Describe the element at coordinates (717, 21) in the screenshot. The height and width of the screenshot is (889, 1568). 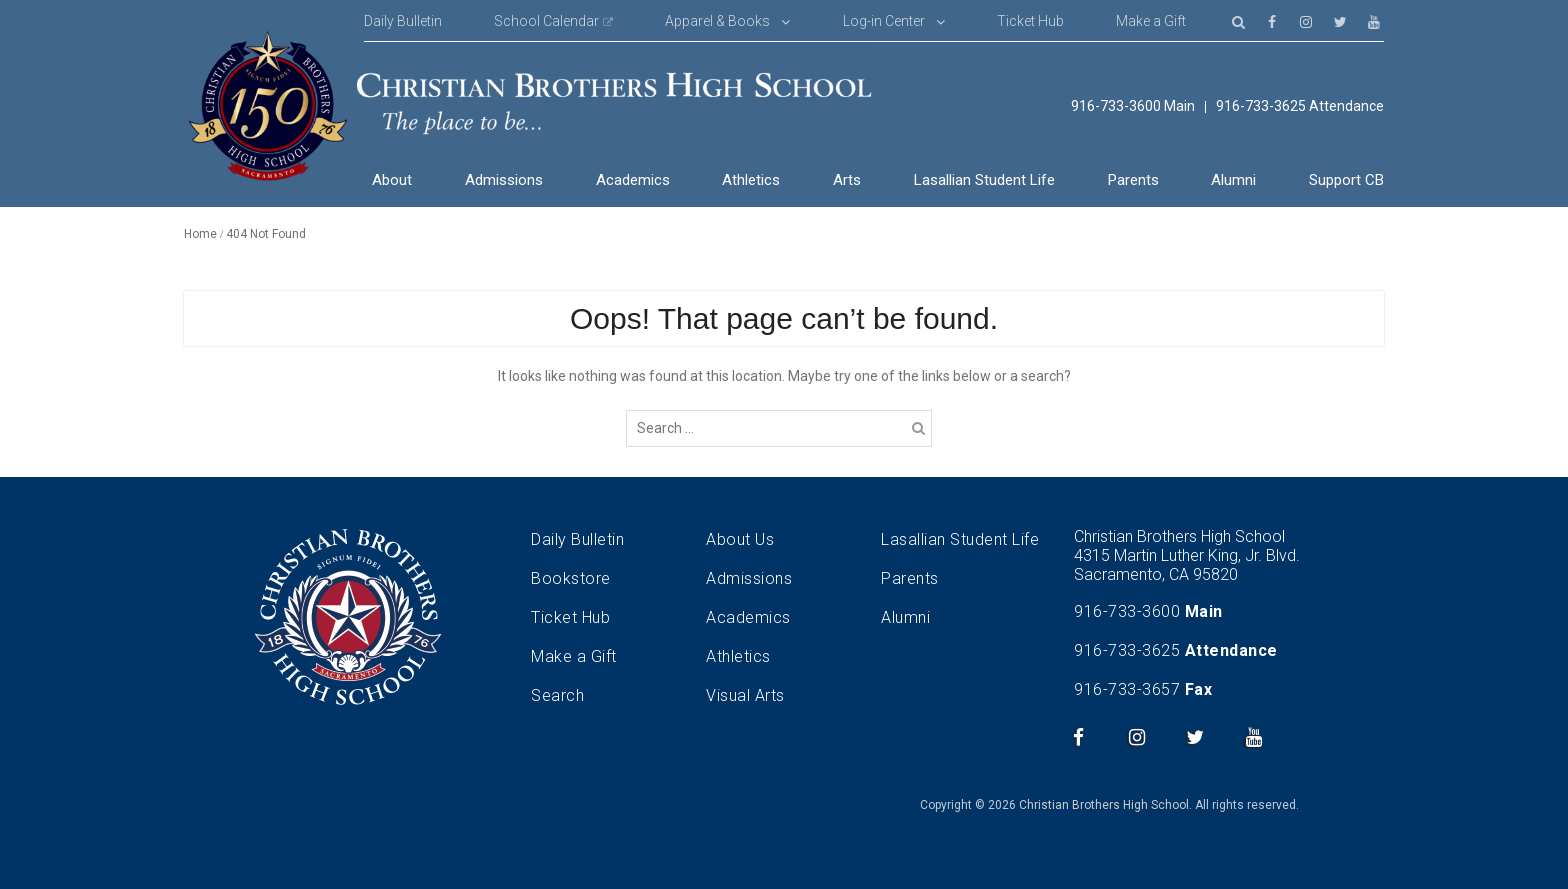
I see `Apparel & Books` at that location.